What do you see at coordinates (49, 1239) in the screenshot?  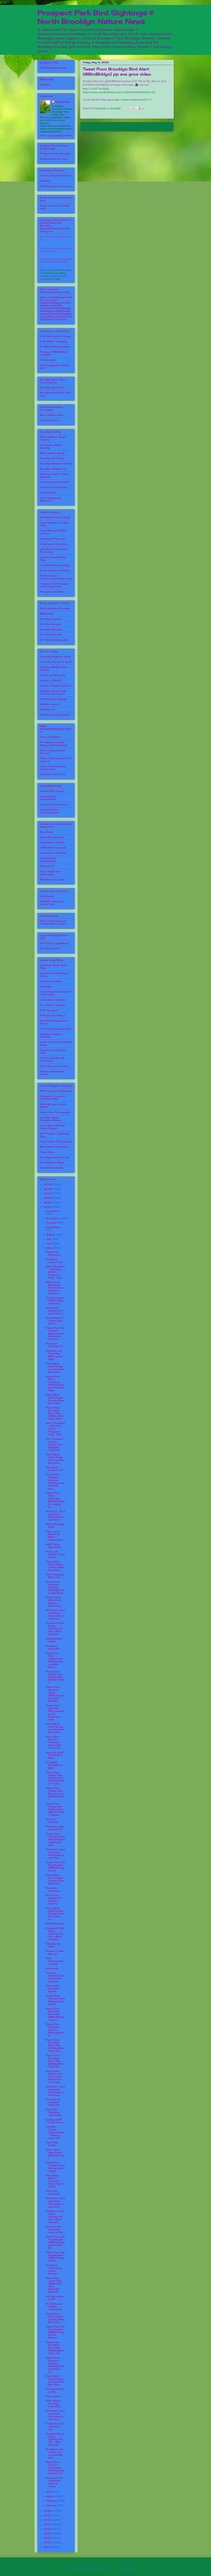 I see `July` at bounding box center [49, 1239].